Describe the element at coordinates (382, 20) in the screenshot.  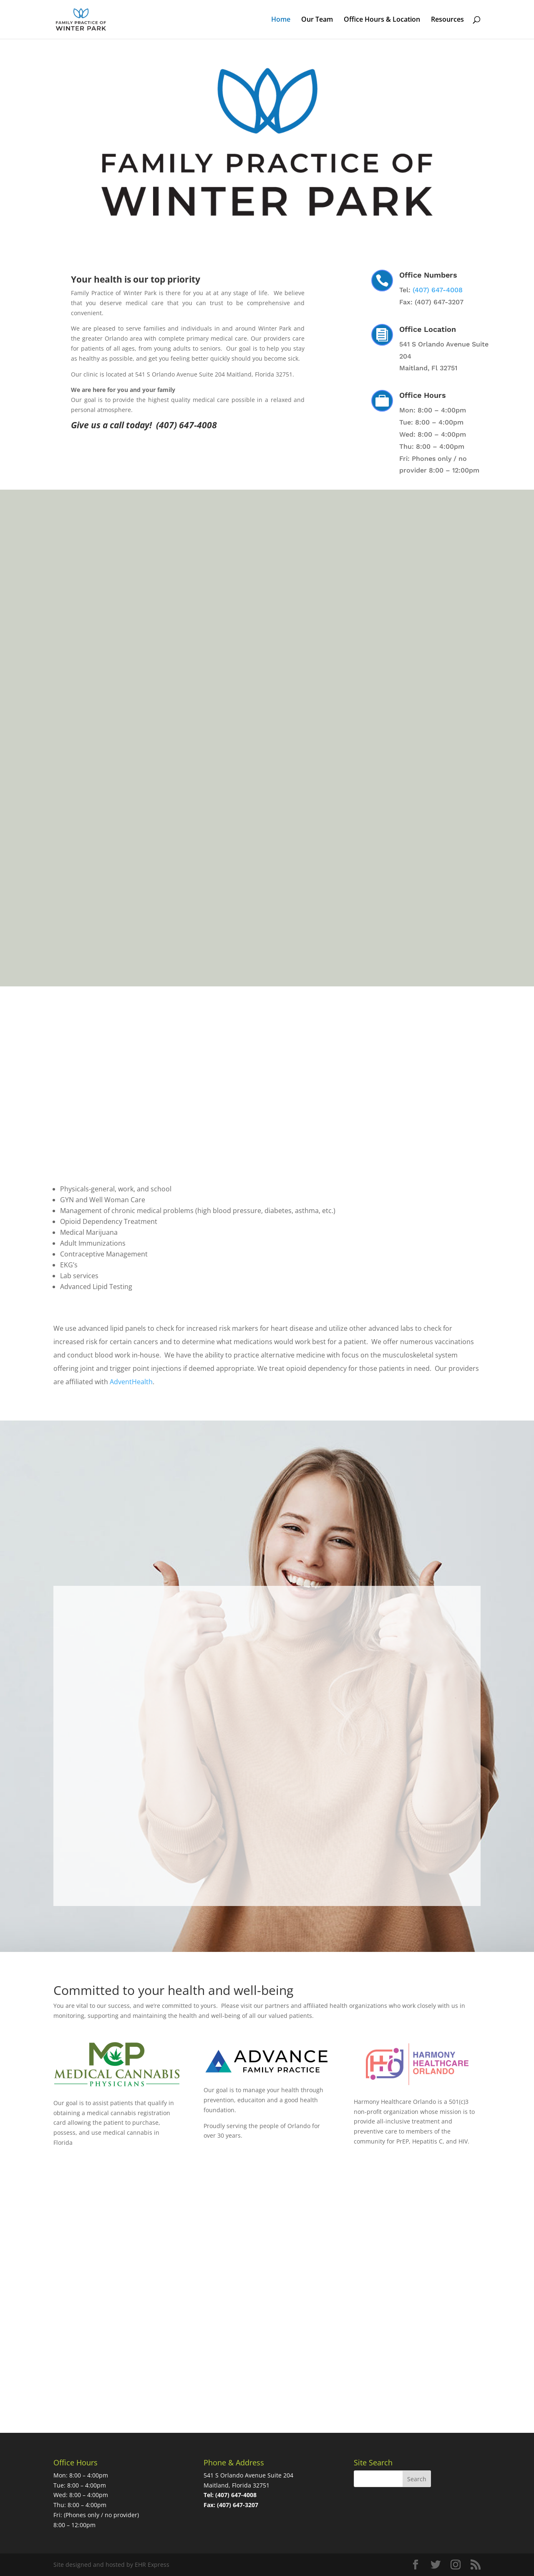
I see `Office Hours & Location` at that location.